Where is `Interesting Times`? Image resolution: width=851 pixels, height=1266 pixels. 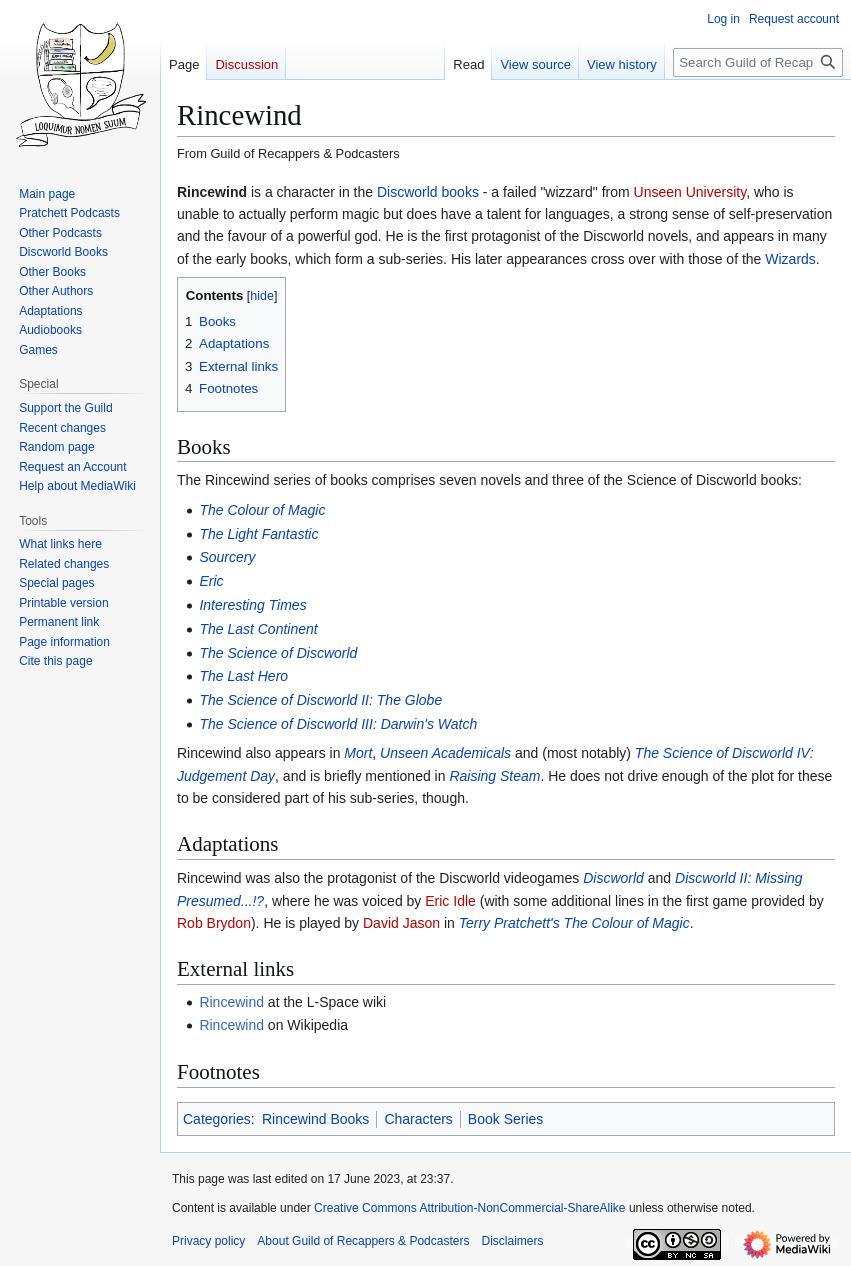 Interesting Times is located at coordinates (252, 605).